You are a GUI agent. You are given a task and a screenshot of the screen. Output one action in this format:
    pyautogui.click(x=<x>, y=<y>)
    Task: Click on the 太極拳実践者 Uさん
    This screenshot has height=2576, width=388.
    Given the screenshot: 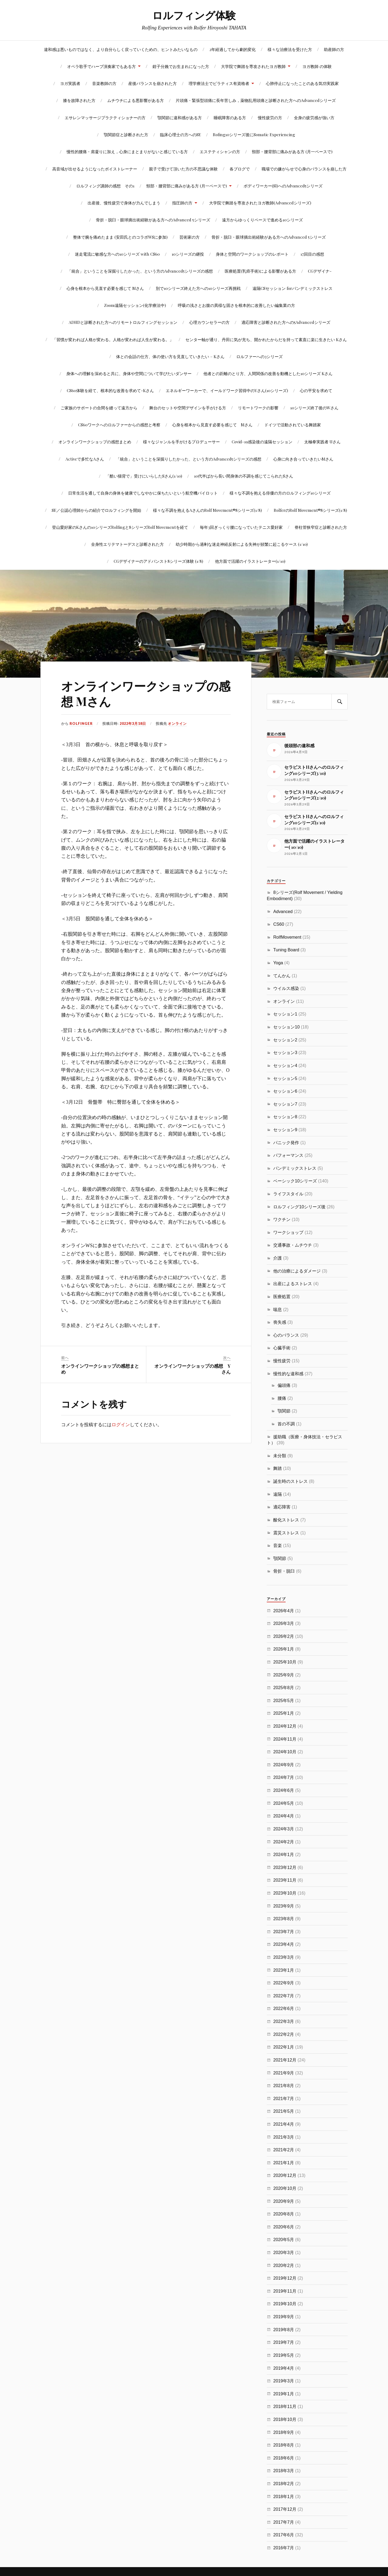 What is the action you would take?
    pyautogui.click(x=322, y=441)
    